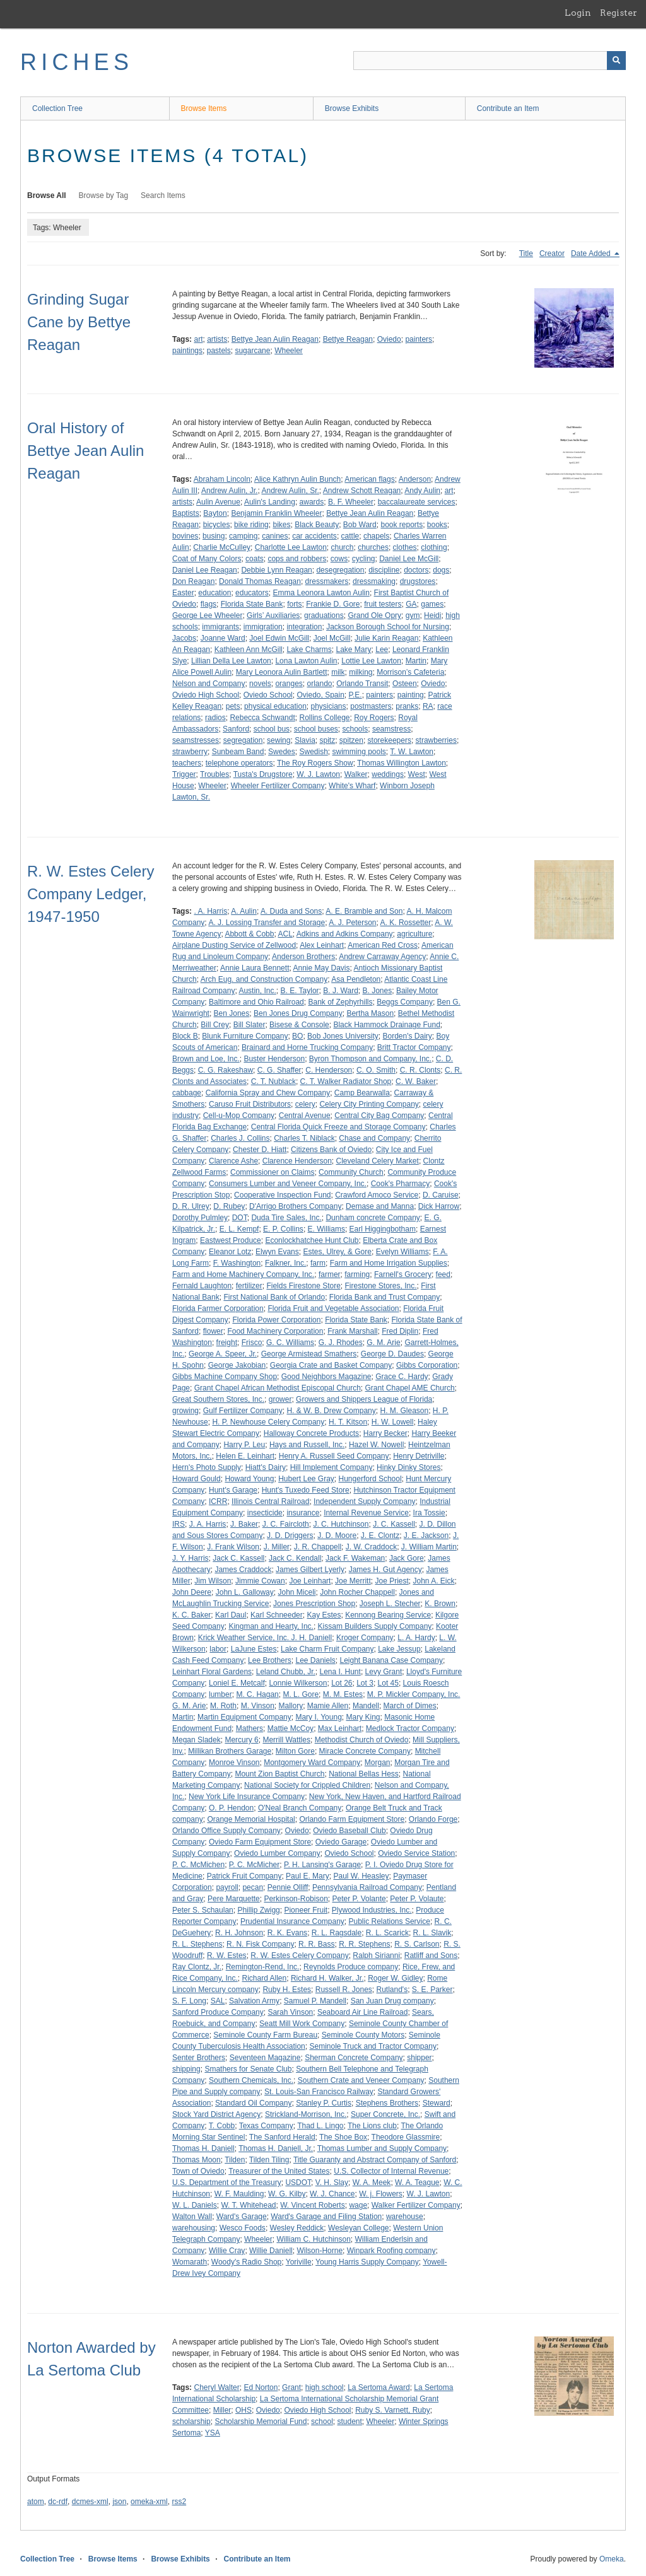  I want to click on Stanley P. Curtis, so click(323, 2103).